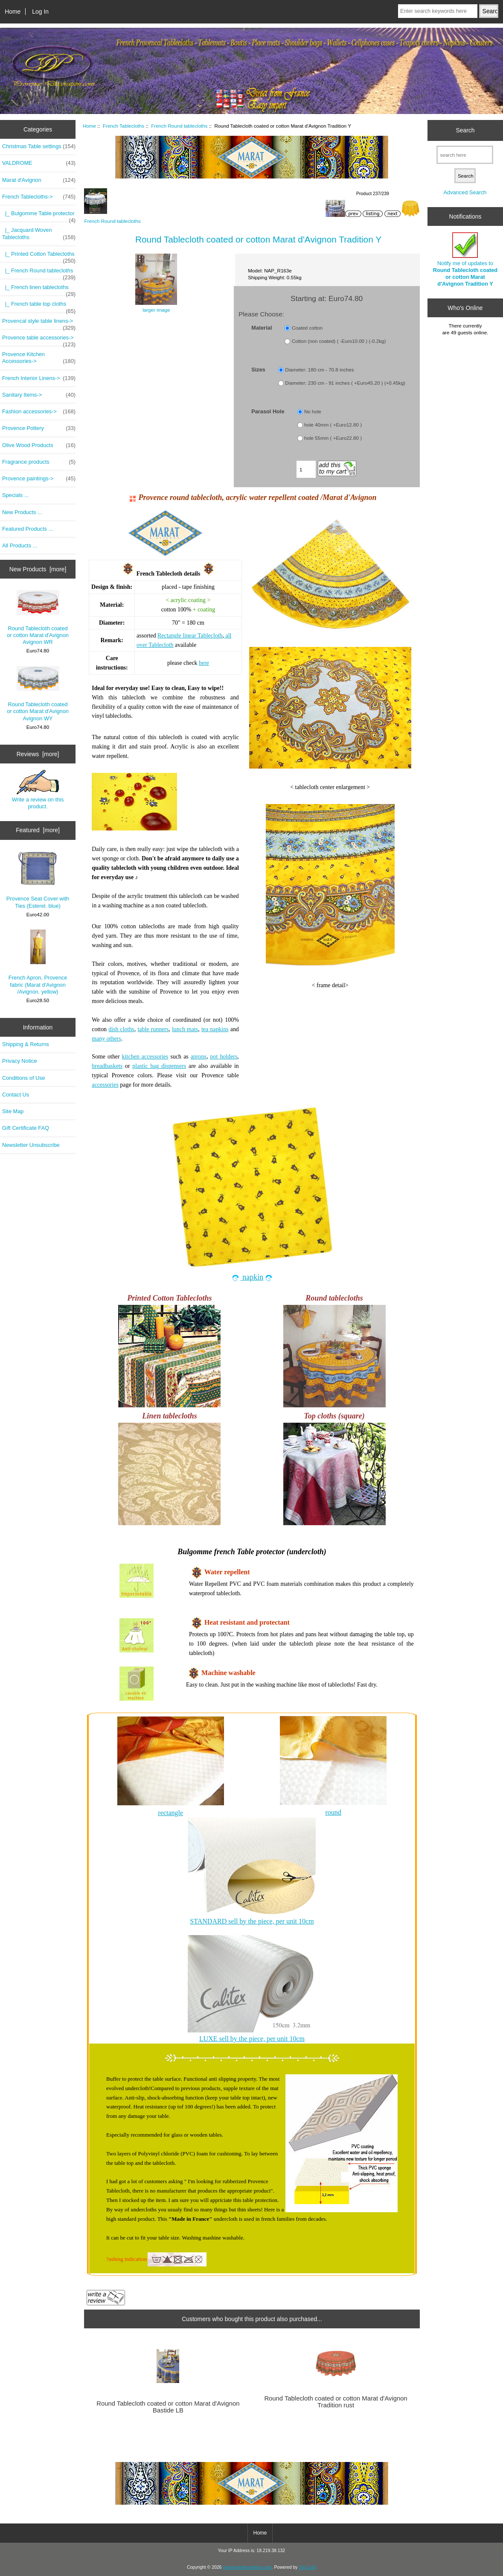 The image size is (503, 2576). Describe the element at coordinates (167, 2407) in the screenshot. I see `Round Tablecloth coated or cotton Marat d'Avignon Bastide LB` at that location.